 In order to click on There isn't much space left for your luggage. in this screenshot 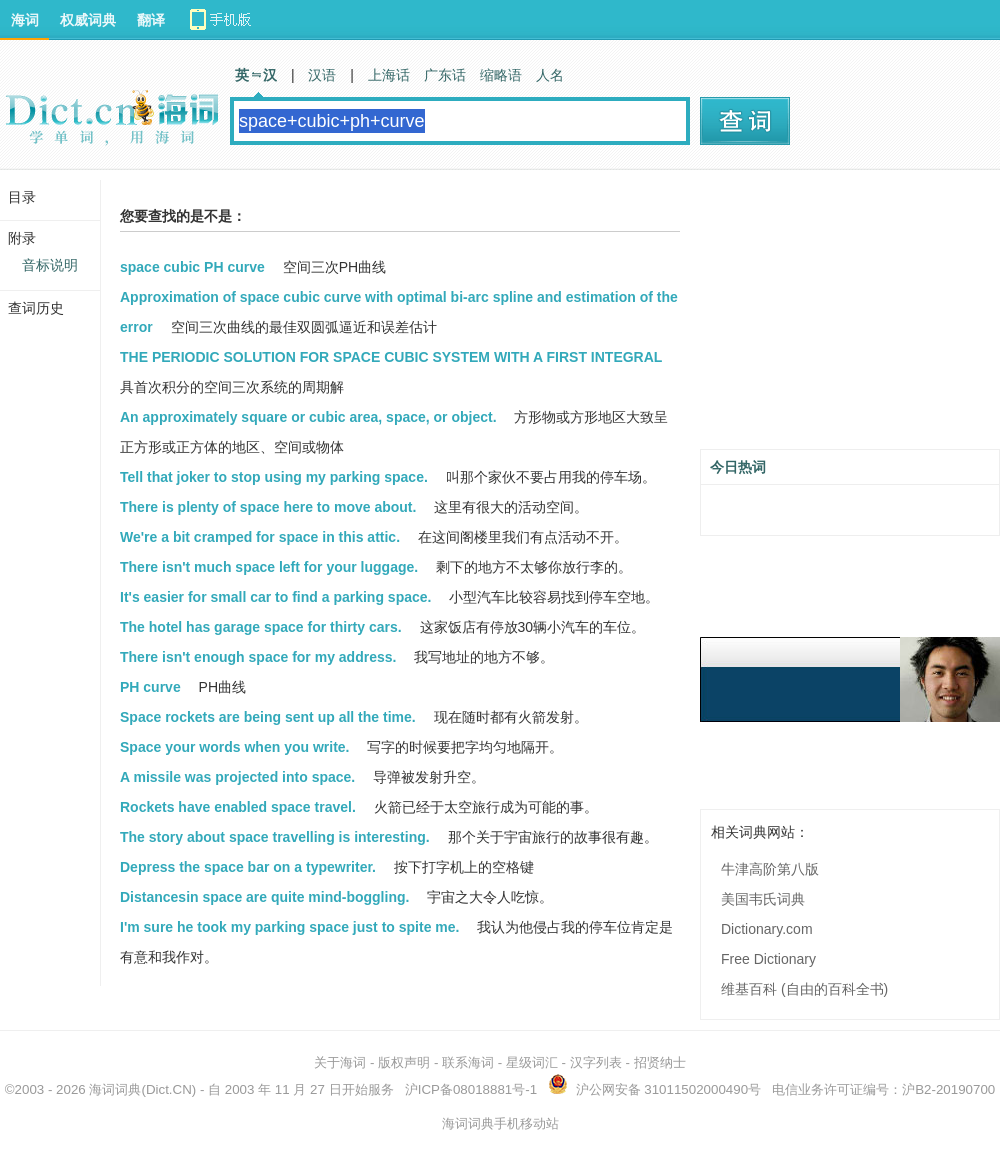, I will do `click(269, 567)`.